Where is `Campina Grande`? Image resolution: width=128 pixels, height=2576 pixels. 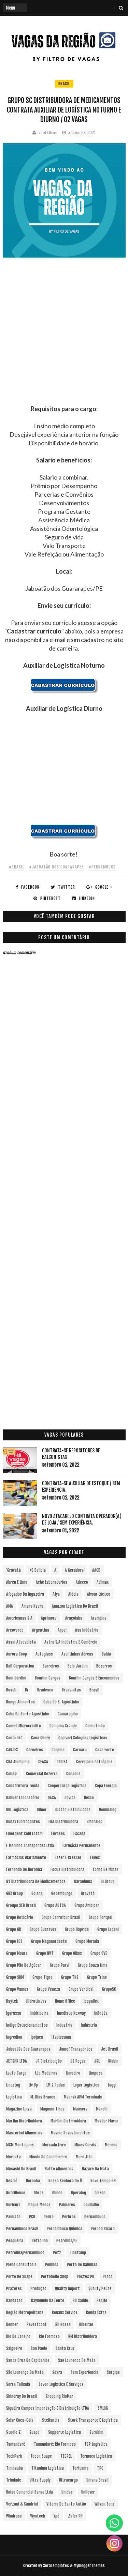 Campina Grande is located at coordinates (63, 1725).